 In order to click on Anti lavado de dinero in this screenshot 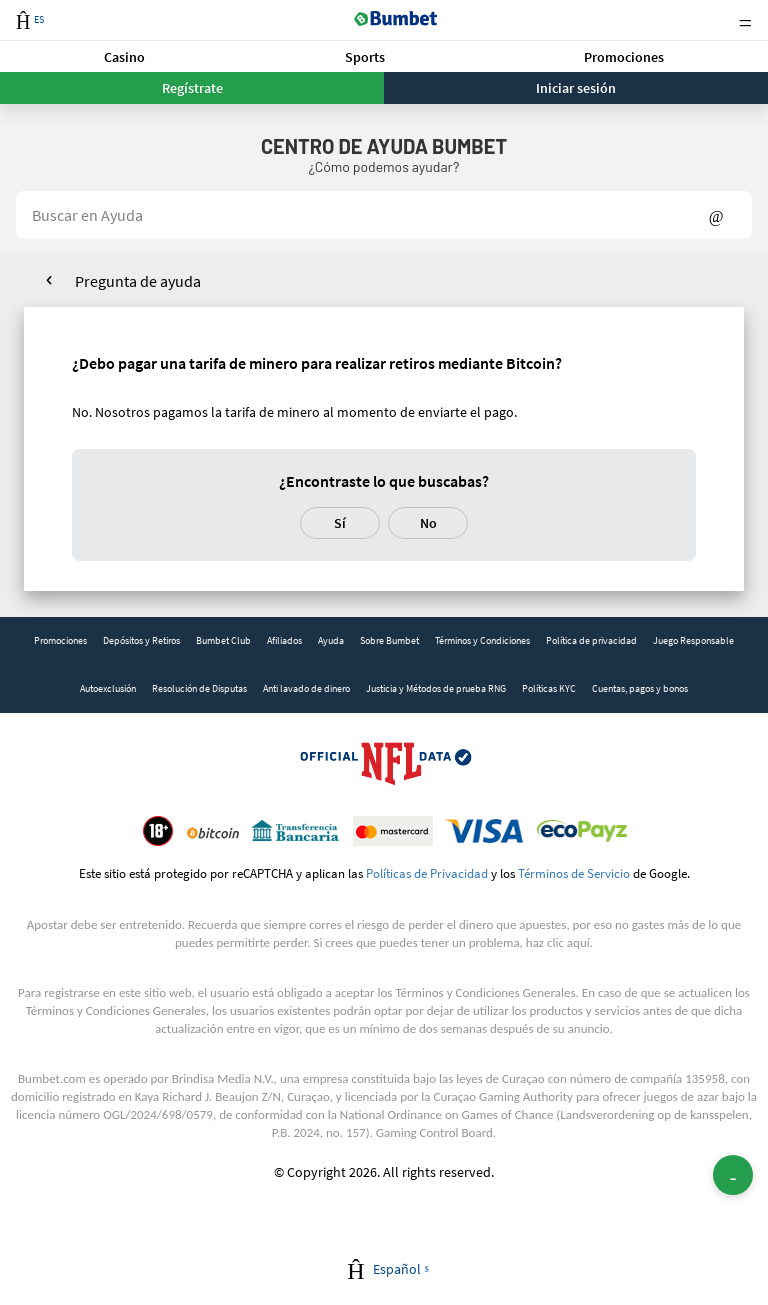, I will do `click(306, 688)`.